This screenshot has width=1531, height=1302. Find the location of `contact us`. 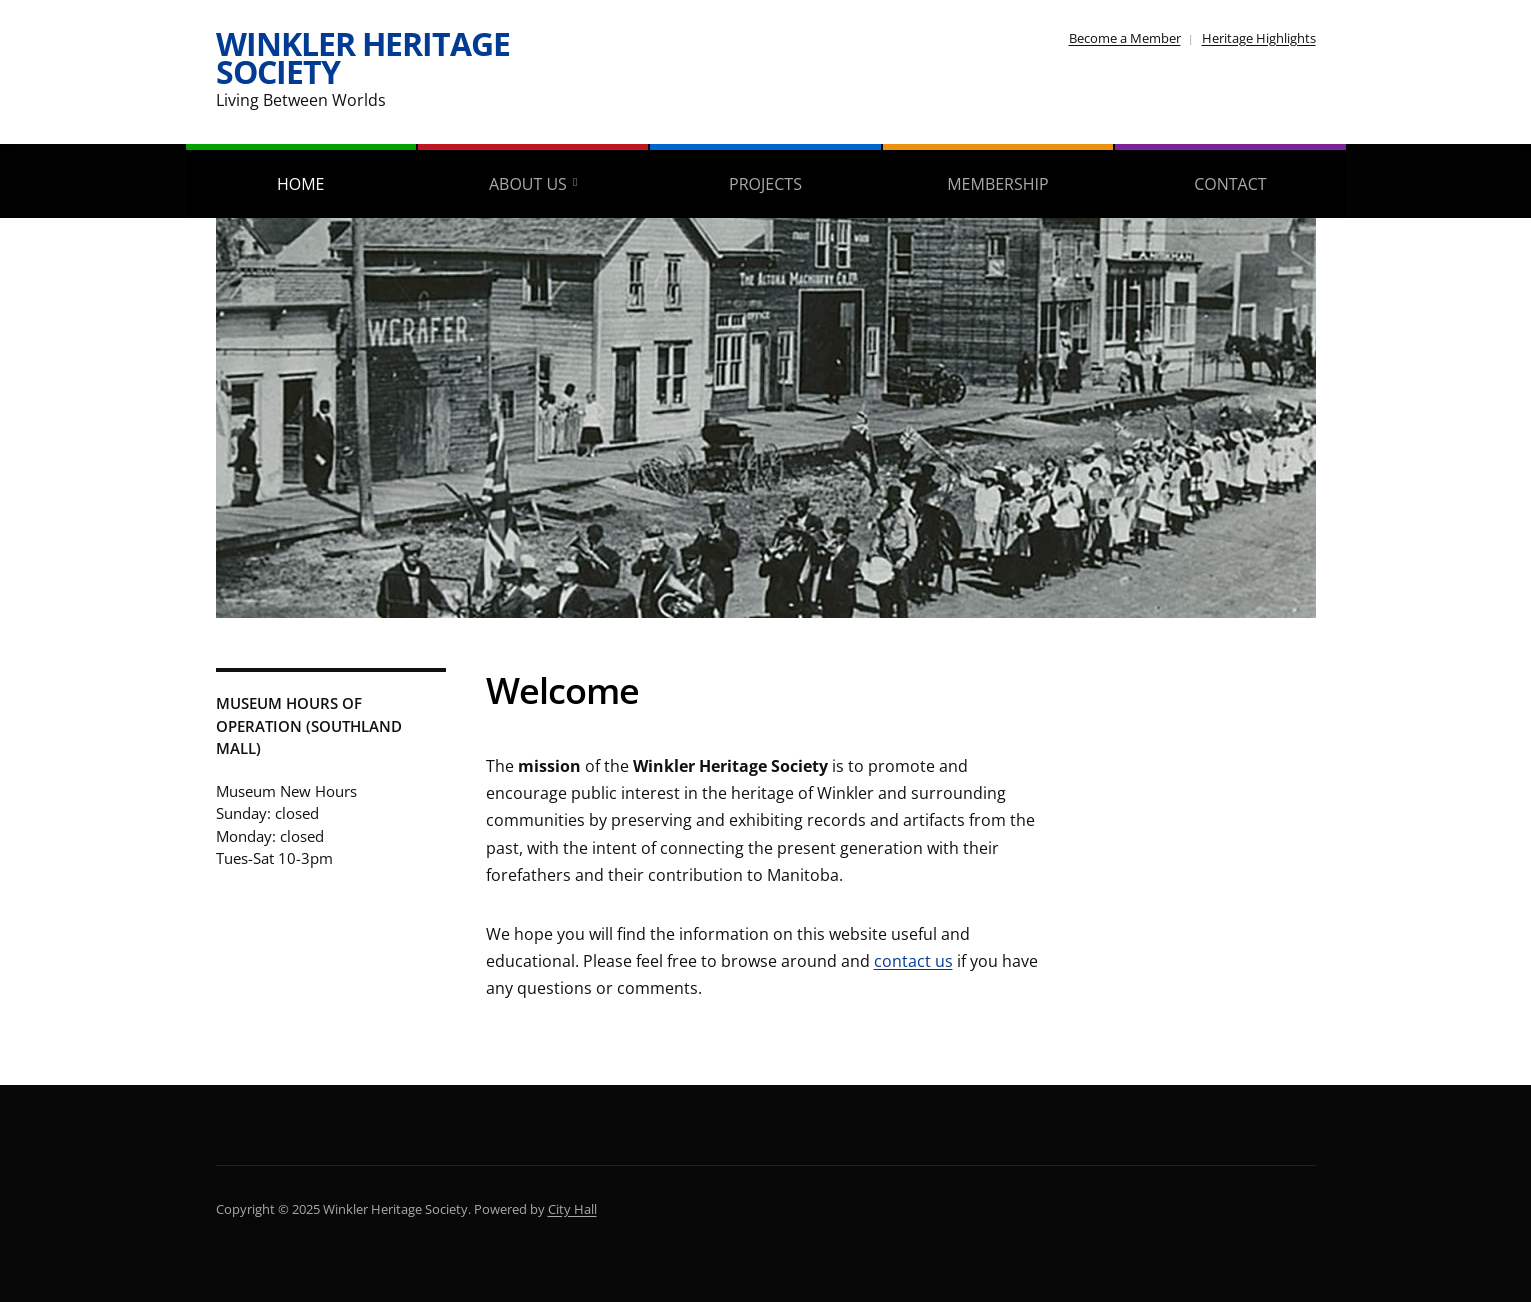

contact us is located at coordinates (913, 961).